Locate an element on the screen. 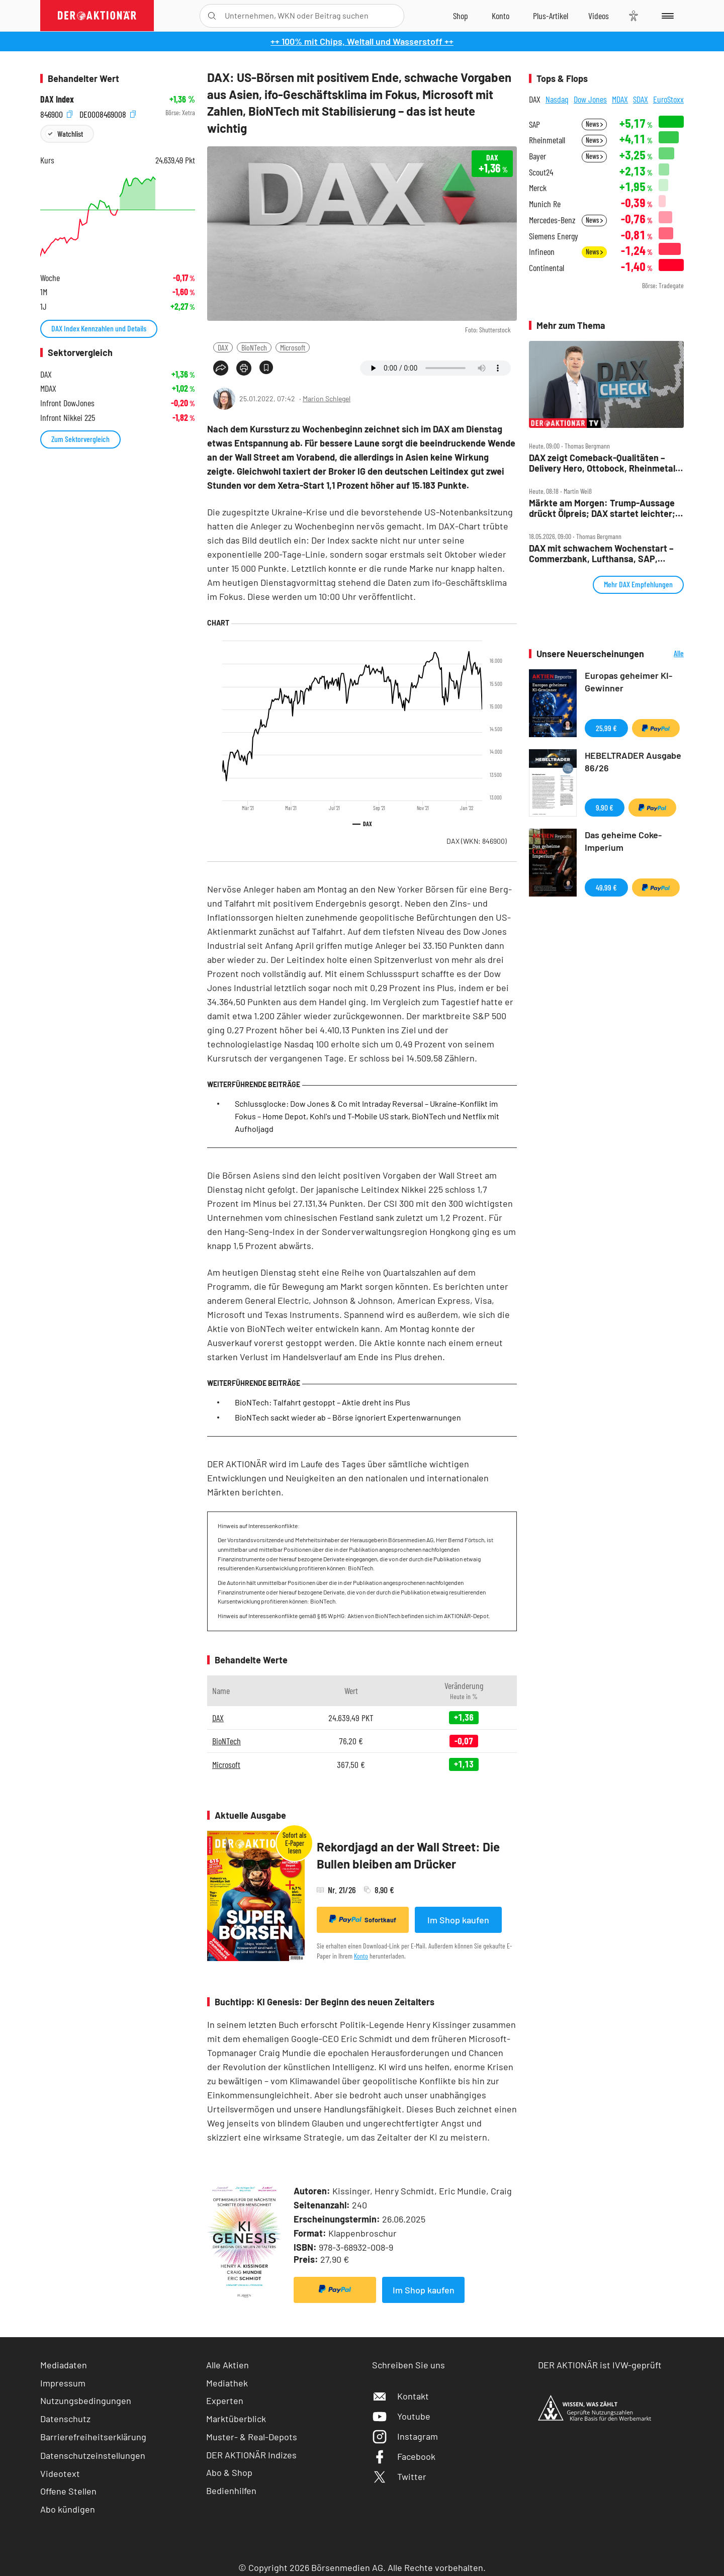 The height and width of the screenshot is (2576, 724). Bayer is located at coordinates (537, 156).